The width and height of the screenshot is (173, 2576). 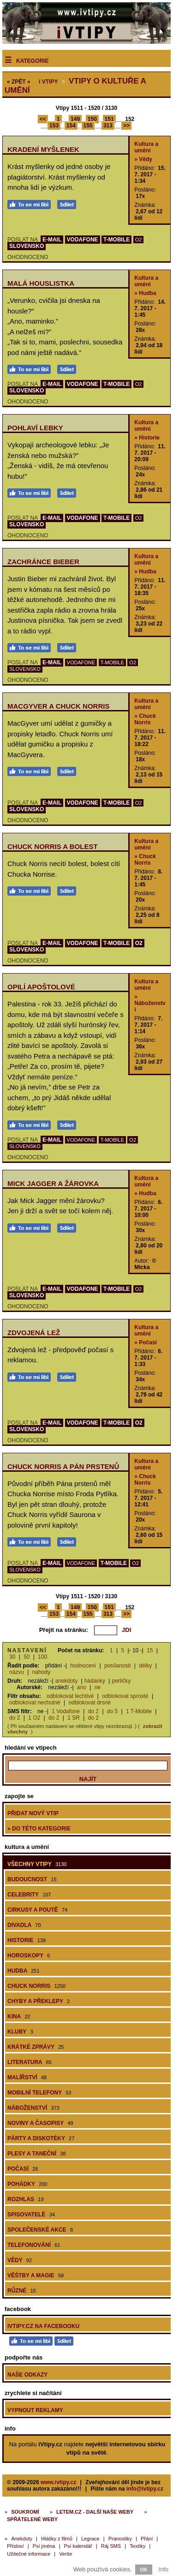 What do you see at coordinates (15, 2546) in the screenshot?
I see `Přísloví` at bounding box center [15, 2546].